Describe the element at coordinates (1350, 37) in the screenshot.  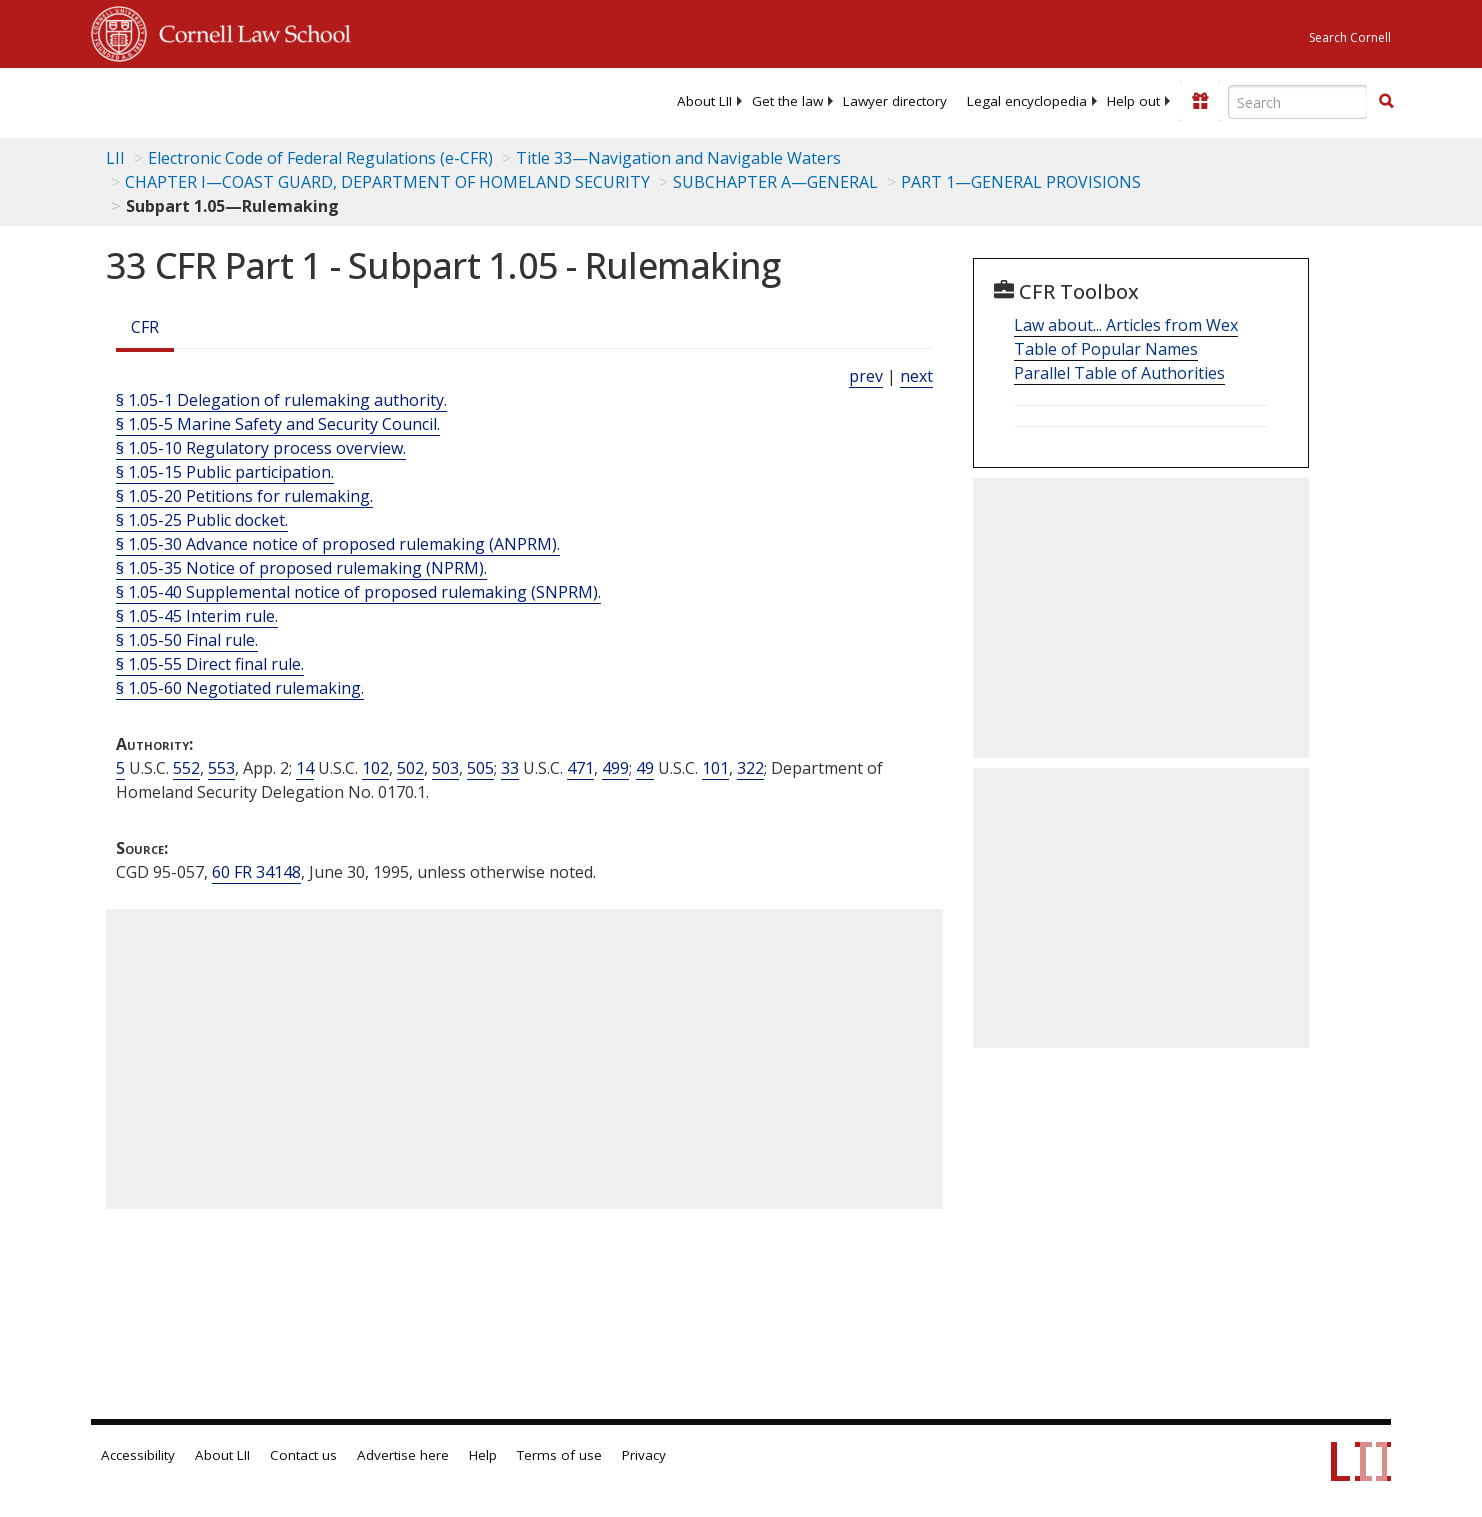
I see `Search Cornell` at that location.